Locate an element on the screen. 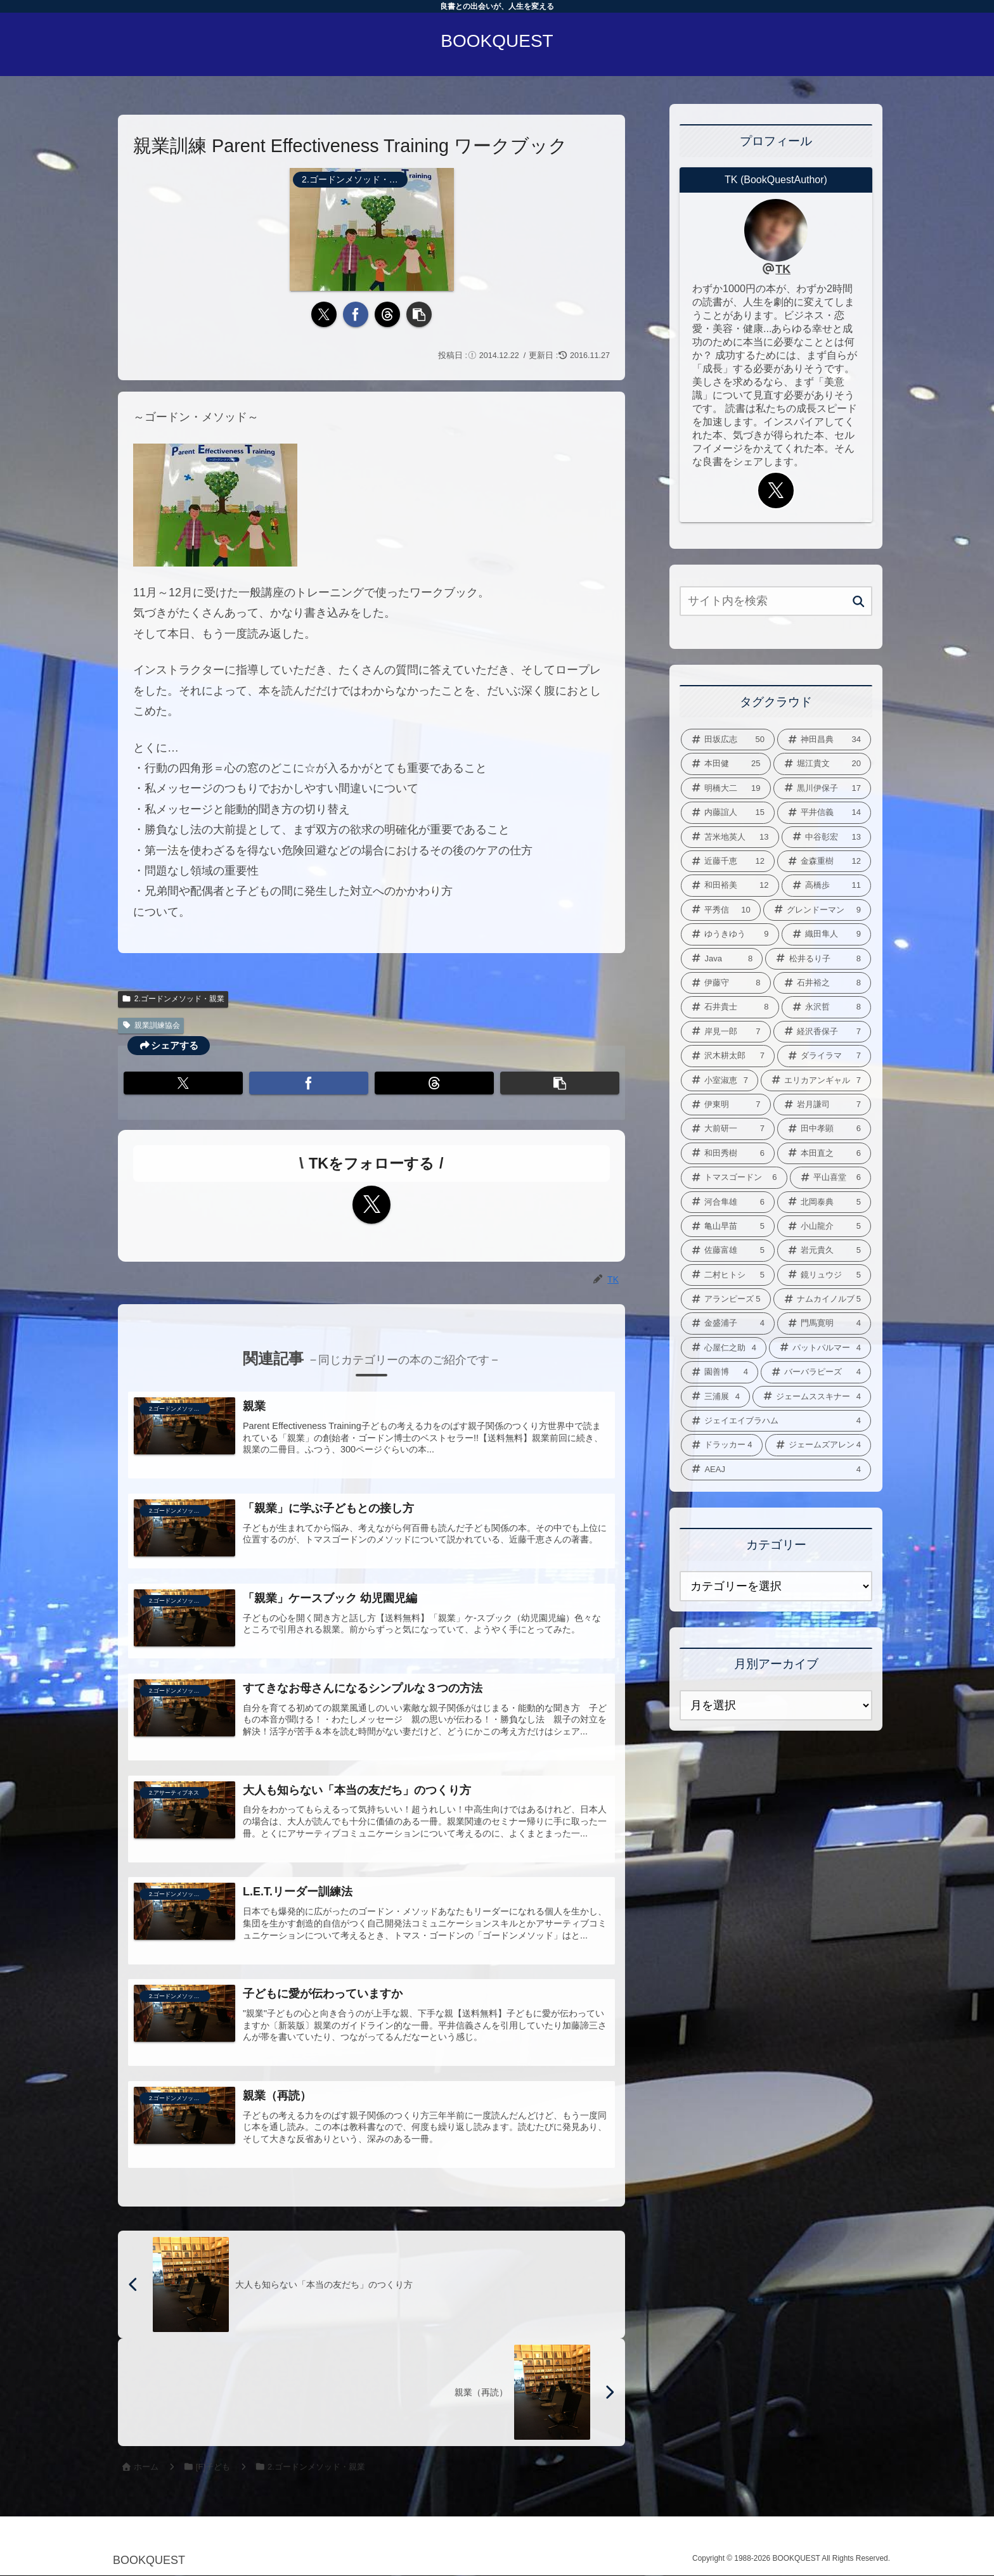 The height and width of the screenshot is (2576, 994). [北岡泰典 (5個の項目)] is located at coordinates (824, 1202).